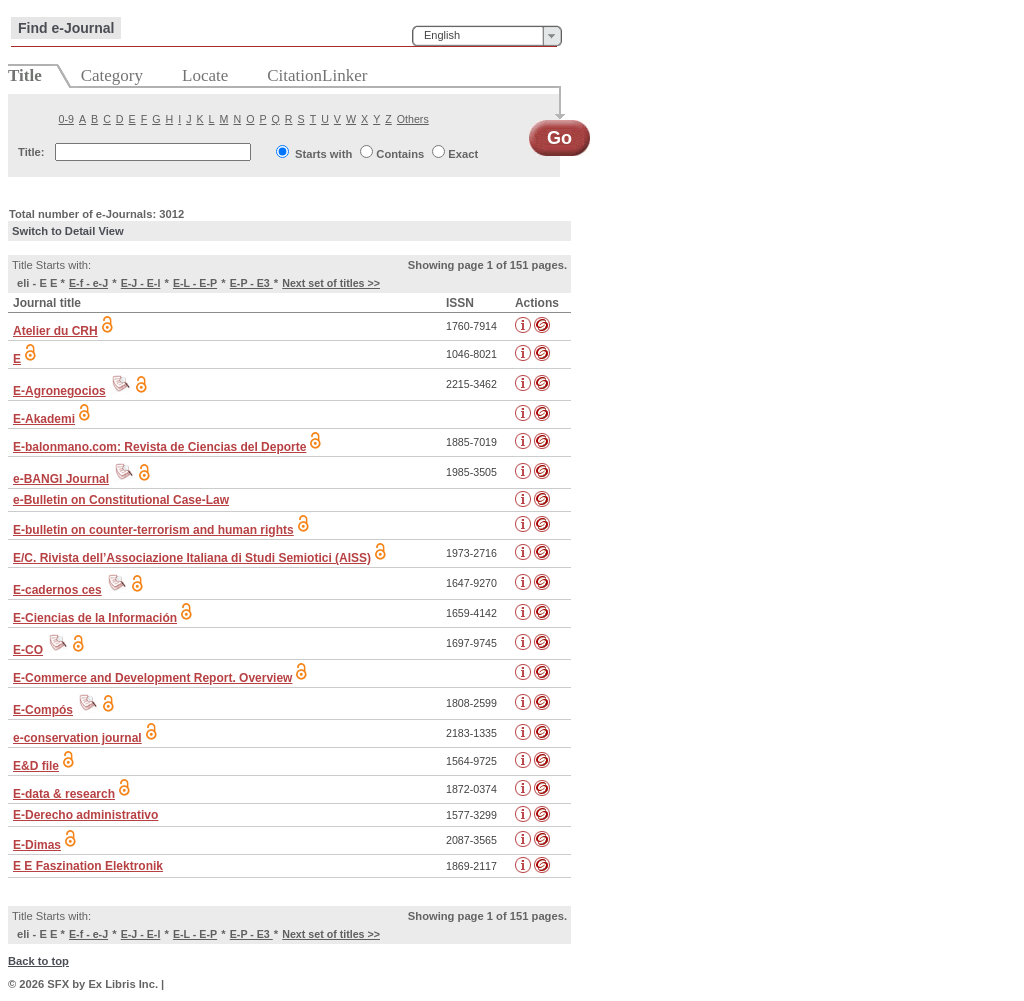 The width and height of the screenshot is (1024, 1001). What do you see at coordinates (400, 154) in the screenshot?
I see `Contains` at bounding box center [400, 154].